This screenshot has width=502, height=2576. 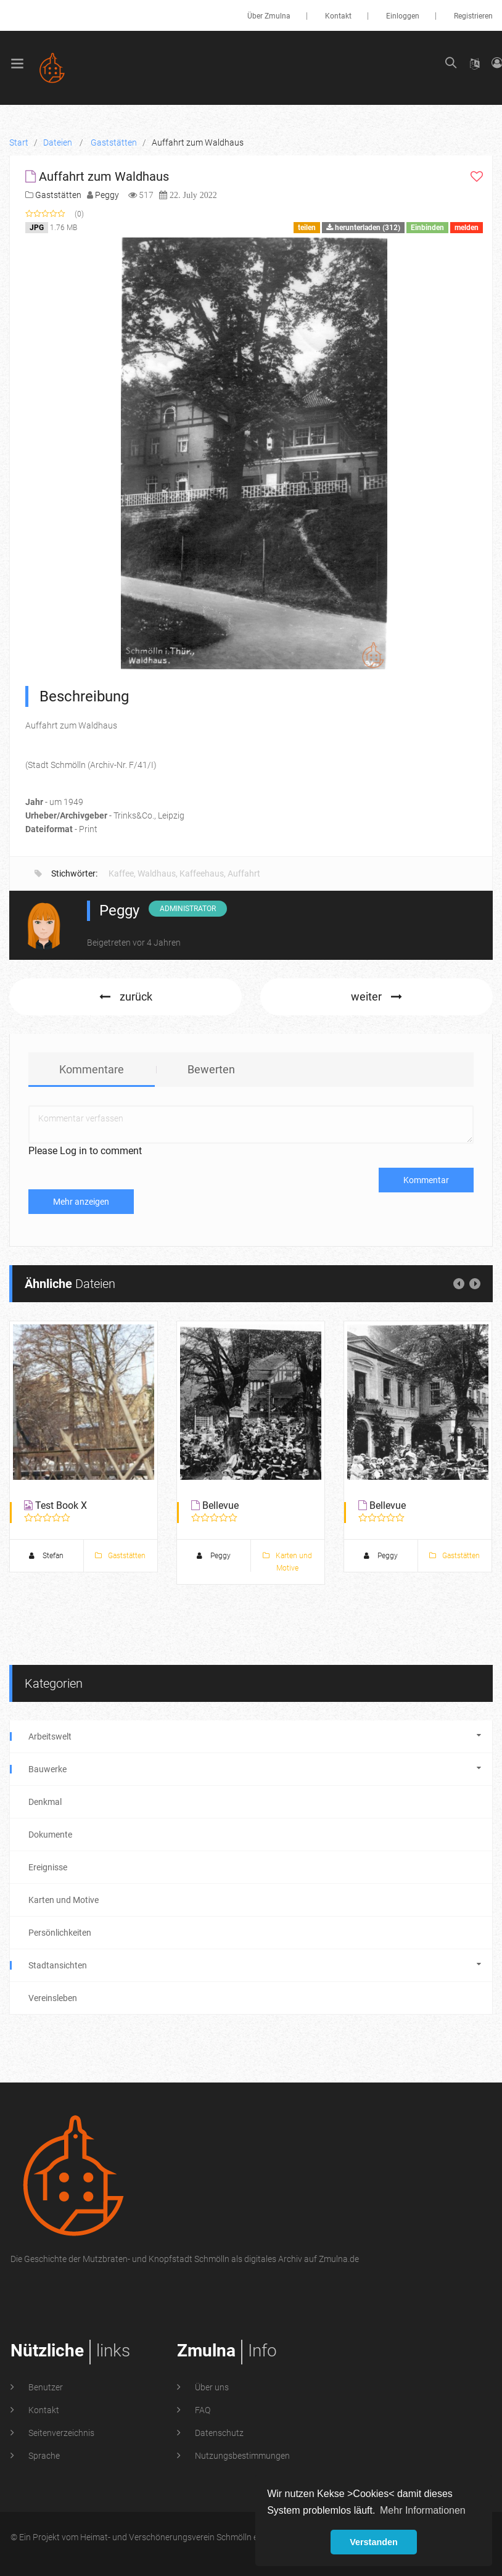 I want to click on Denkmal, so click(x=45, y=1802).